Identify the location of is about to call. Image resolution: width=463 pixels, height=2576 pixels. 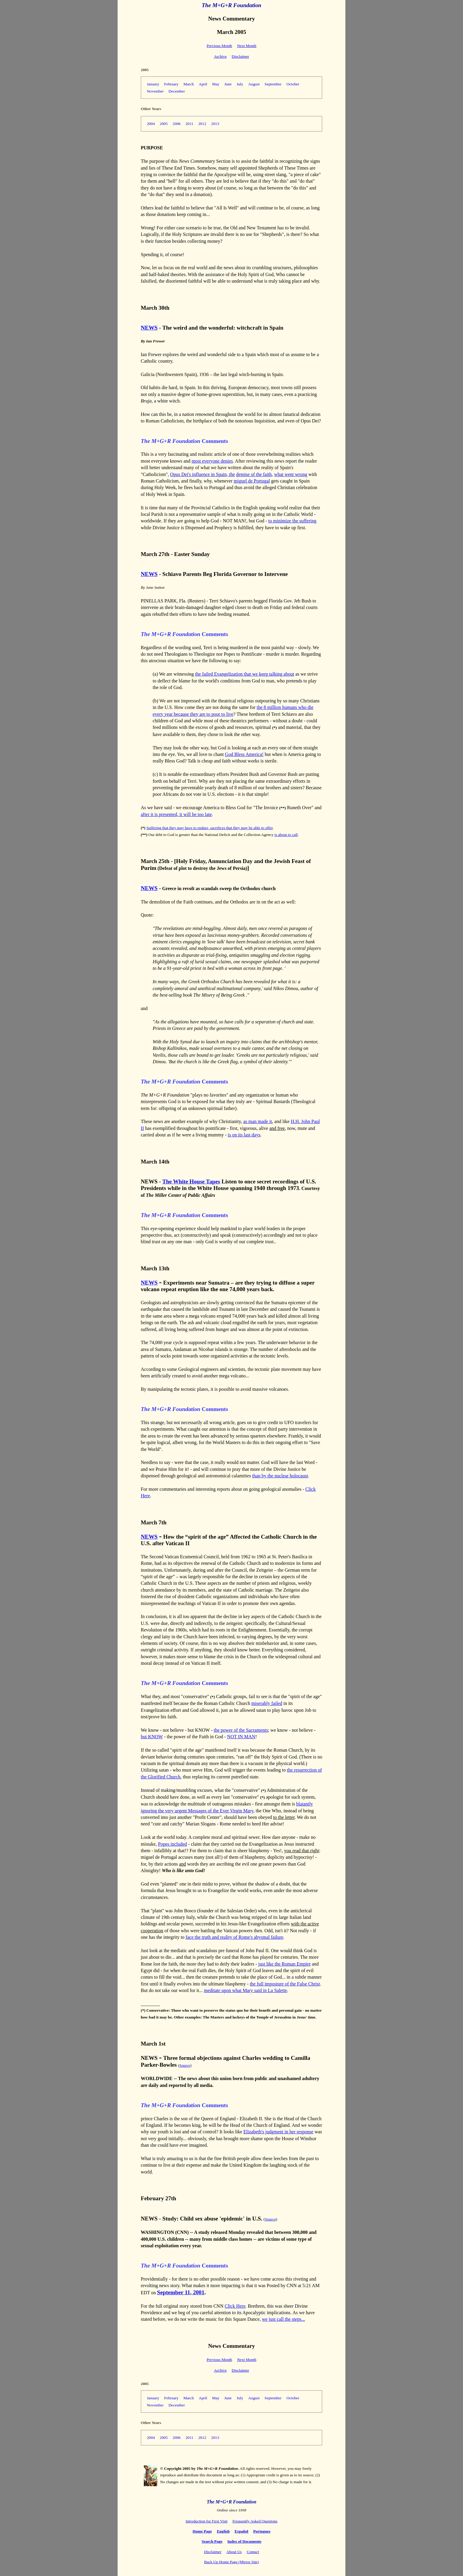
(286, 834).